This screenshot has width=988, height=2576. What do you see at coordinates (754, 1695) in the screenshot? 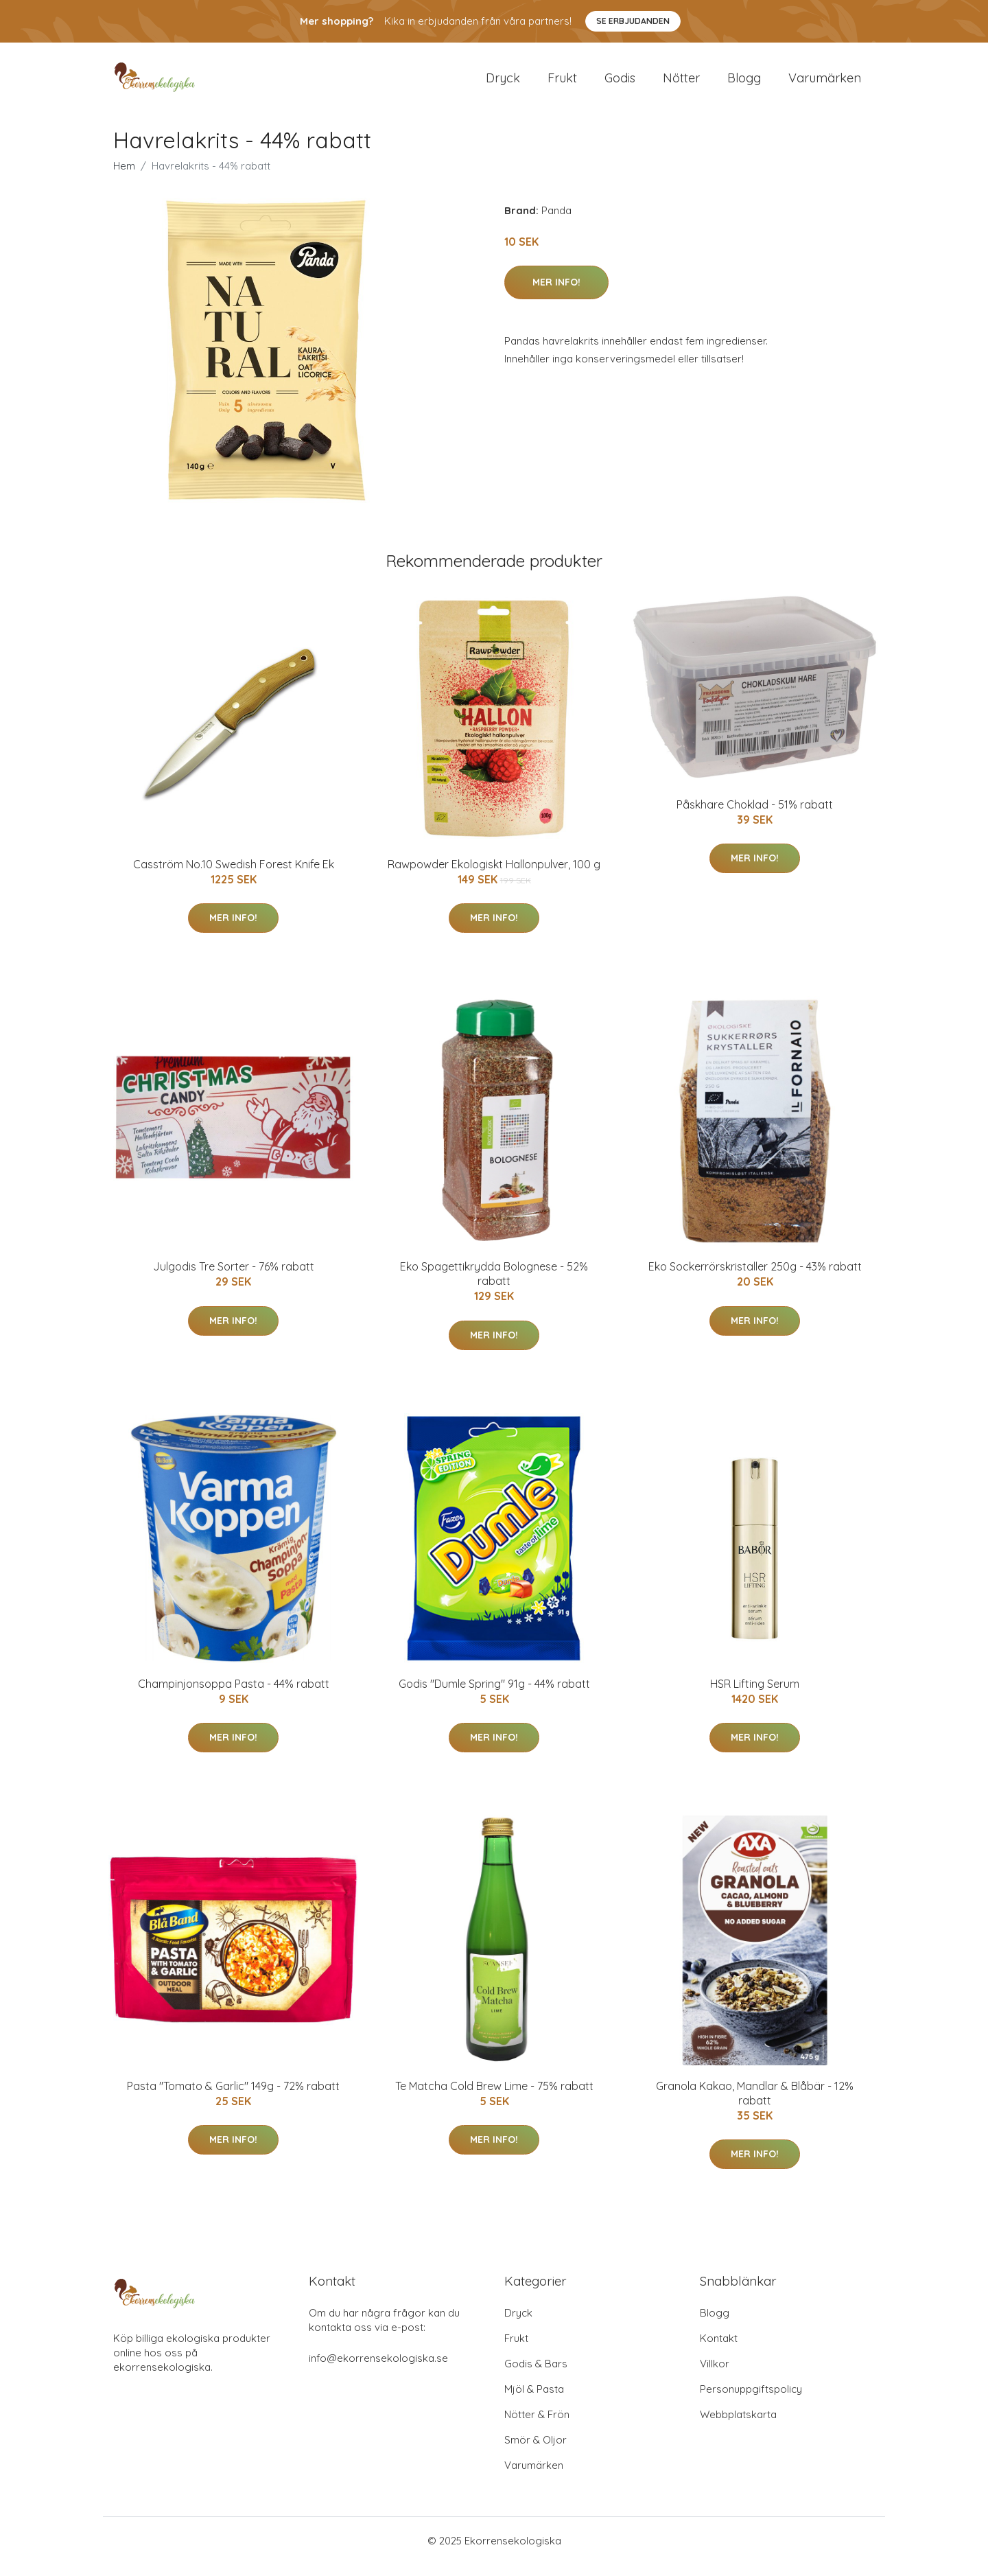
I see `HSR Lifting Serum` at bounding box center [754, 1695].